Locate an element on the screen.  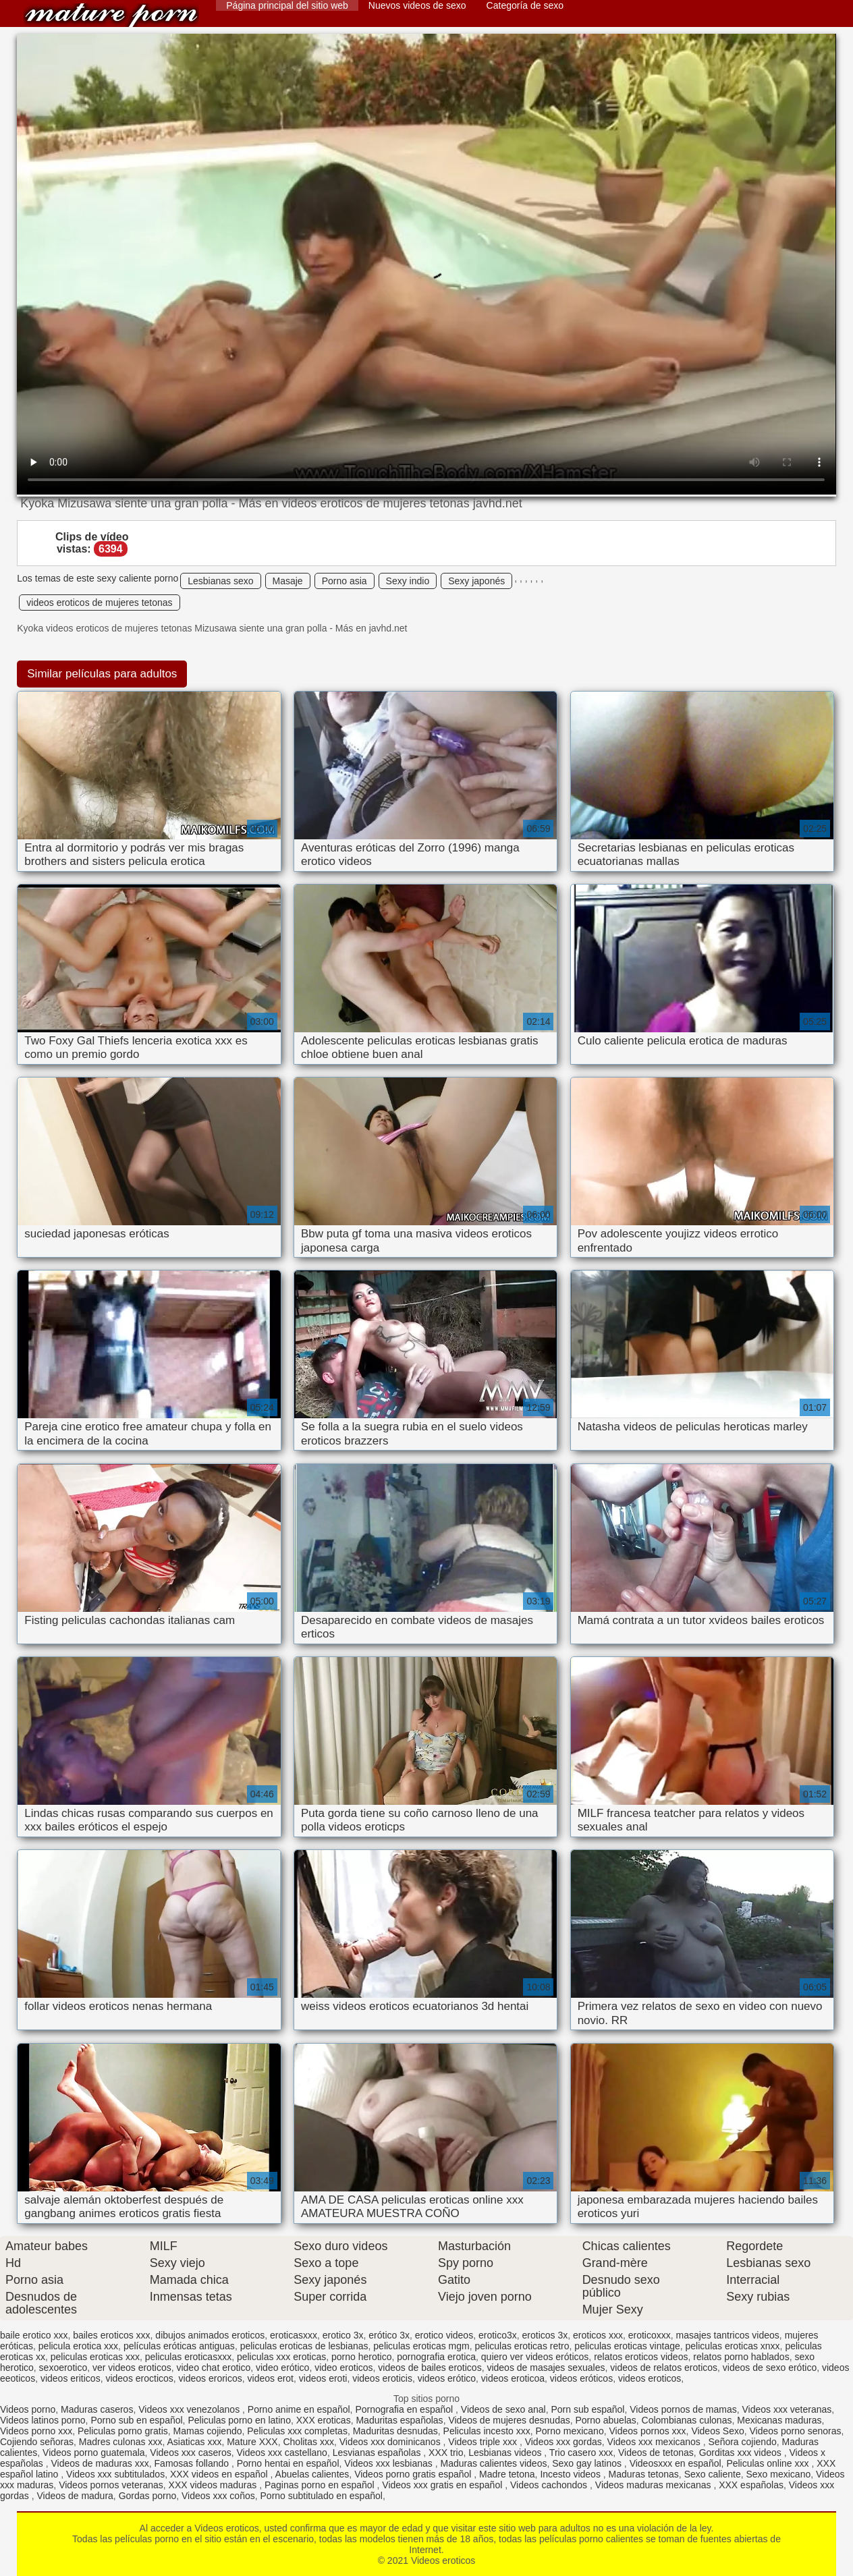
Videos de maduras xxx is located at coordinates (100, 2463).